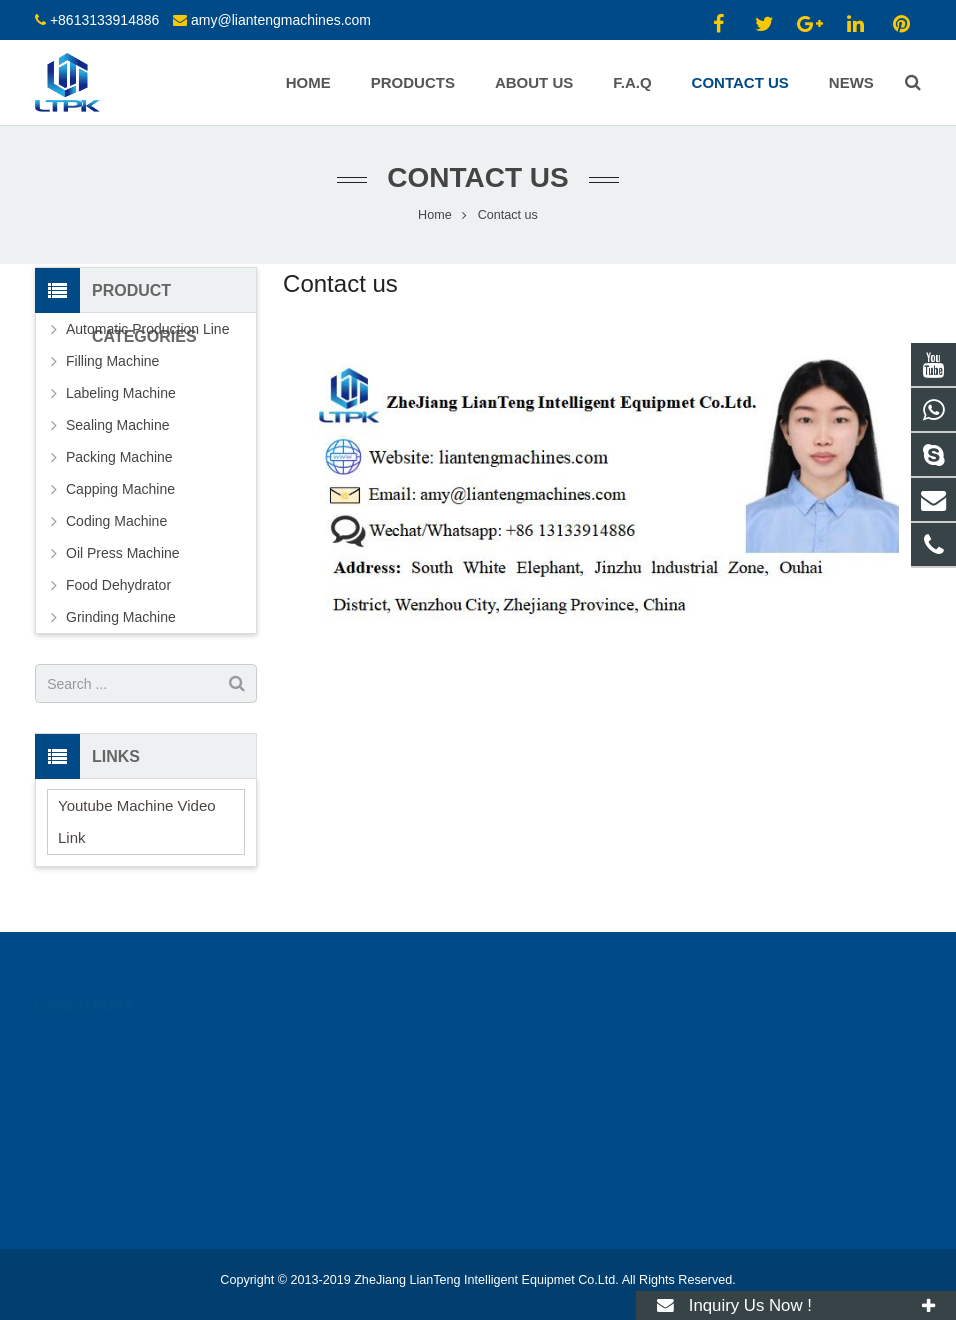 The width and height of the screenshot is (956, 1320). What do you see at coordinates (137, 821) in the screenshot?
I see `Youtube Machine Video Link` at bounding box center [137, 821].